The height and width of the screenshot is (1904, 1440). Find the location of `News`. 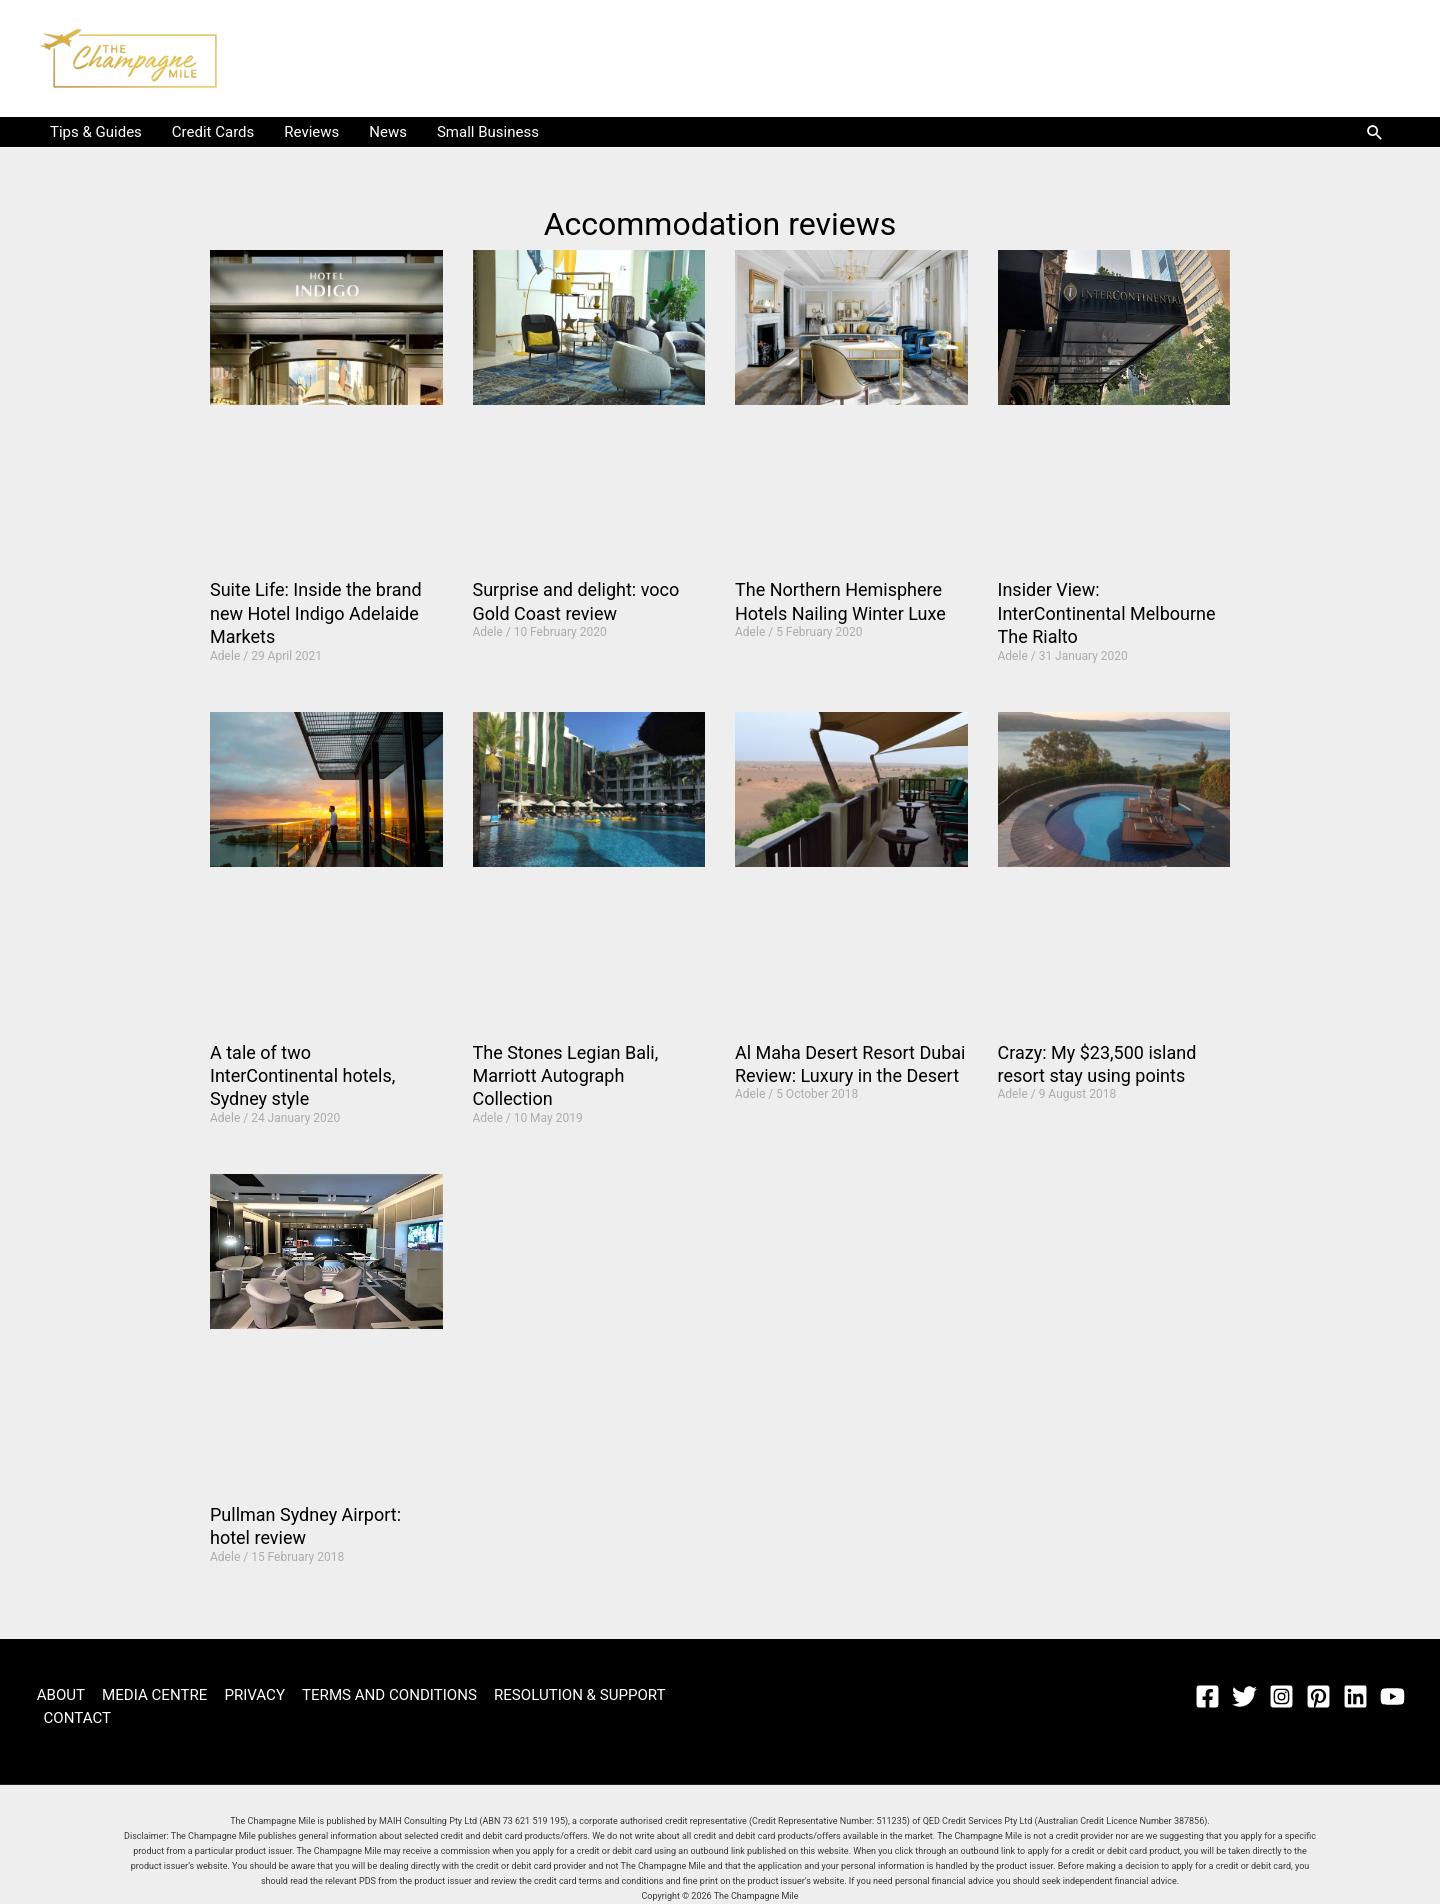

News is located at coordinates (388, 132).